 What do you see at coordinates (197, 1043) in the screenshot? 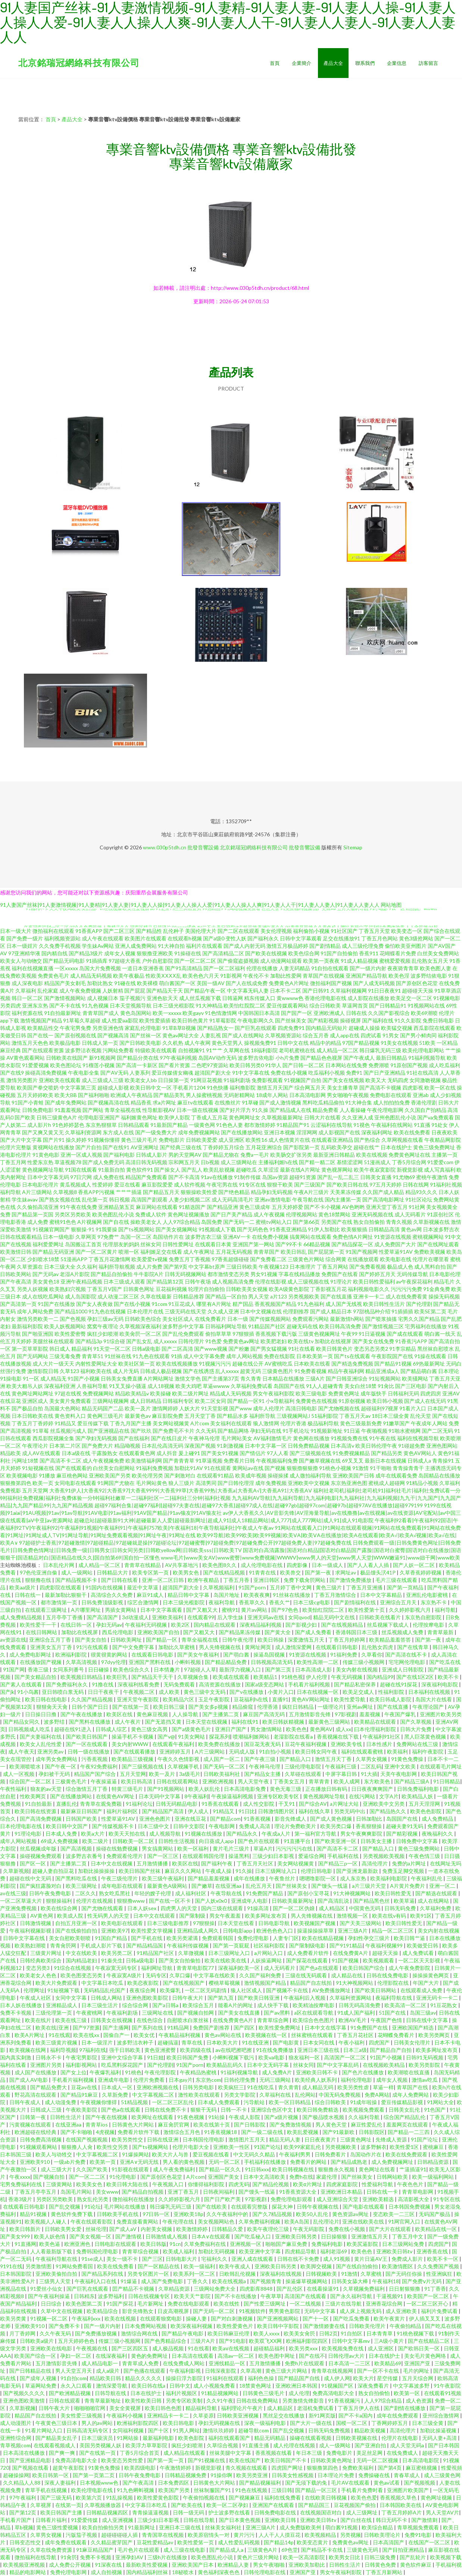
I see `成人午夜网` at bounding box center [197, 1043].